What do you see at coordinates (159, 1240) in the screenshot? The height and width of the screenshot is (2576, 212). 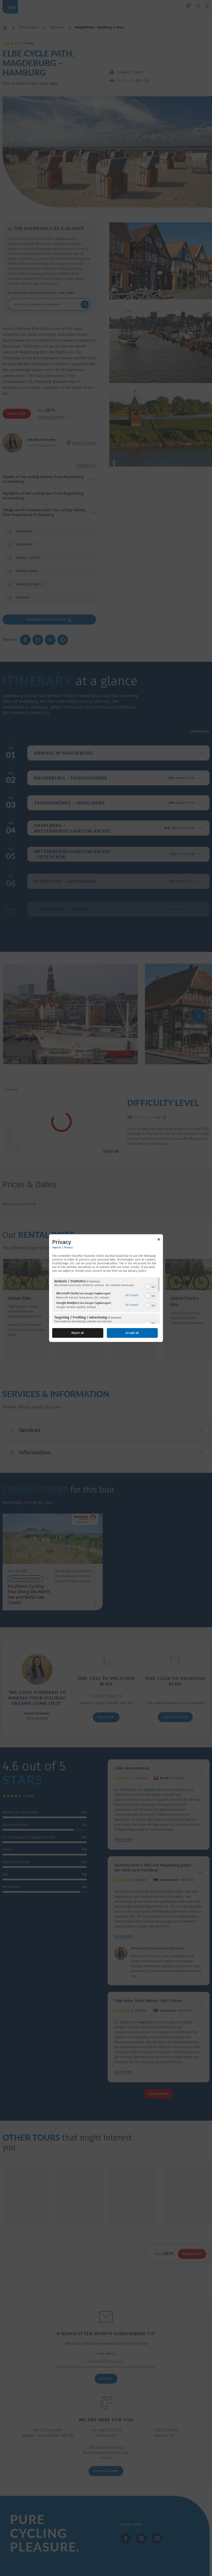 I see `[Link to close popup]` at bounding box center [159, 1240].